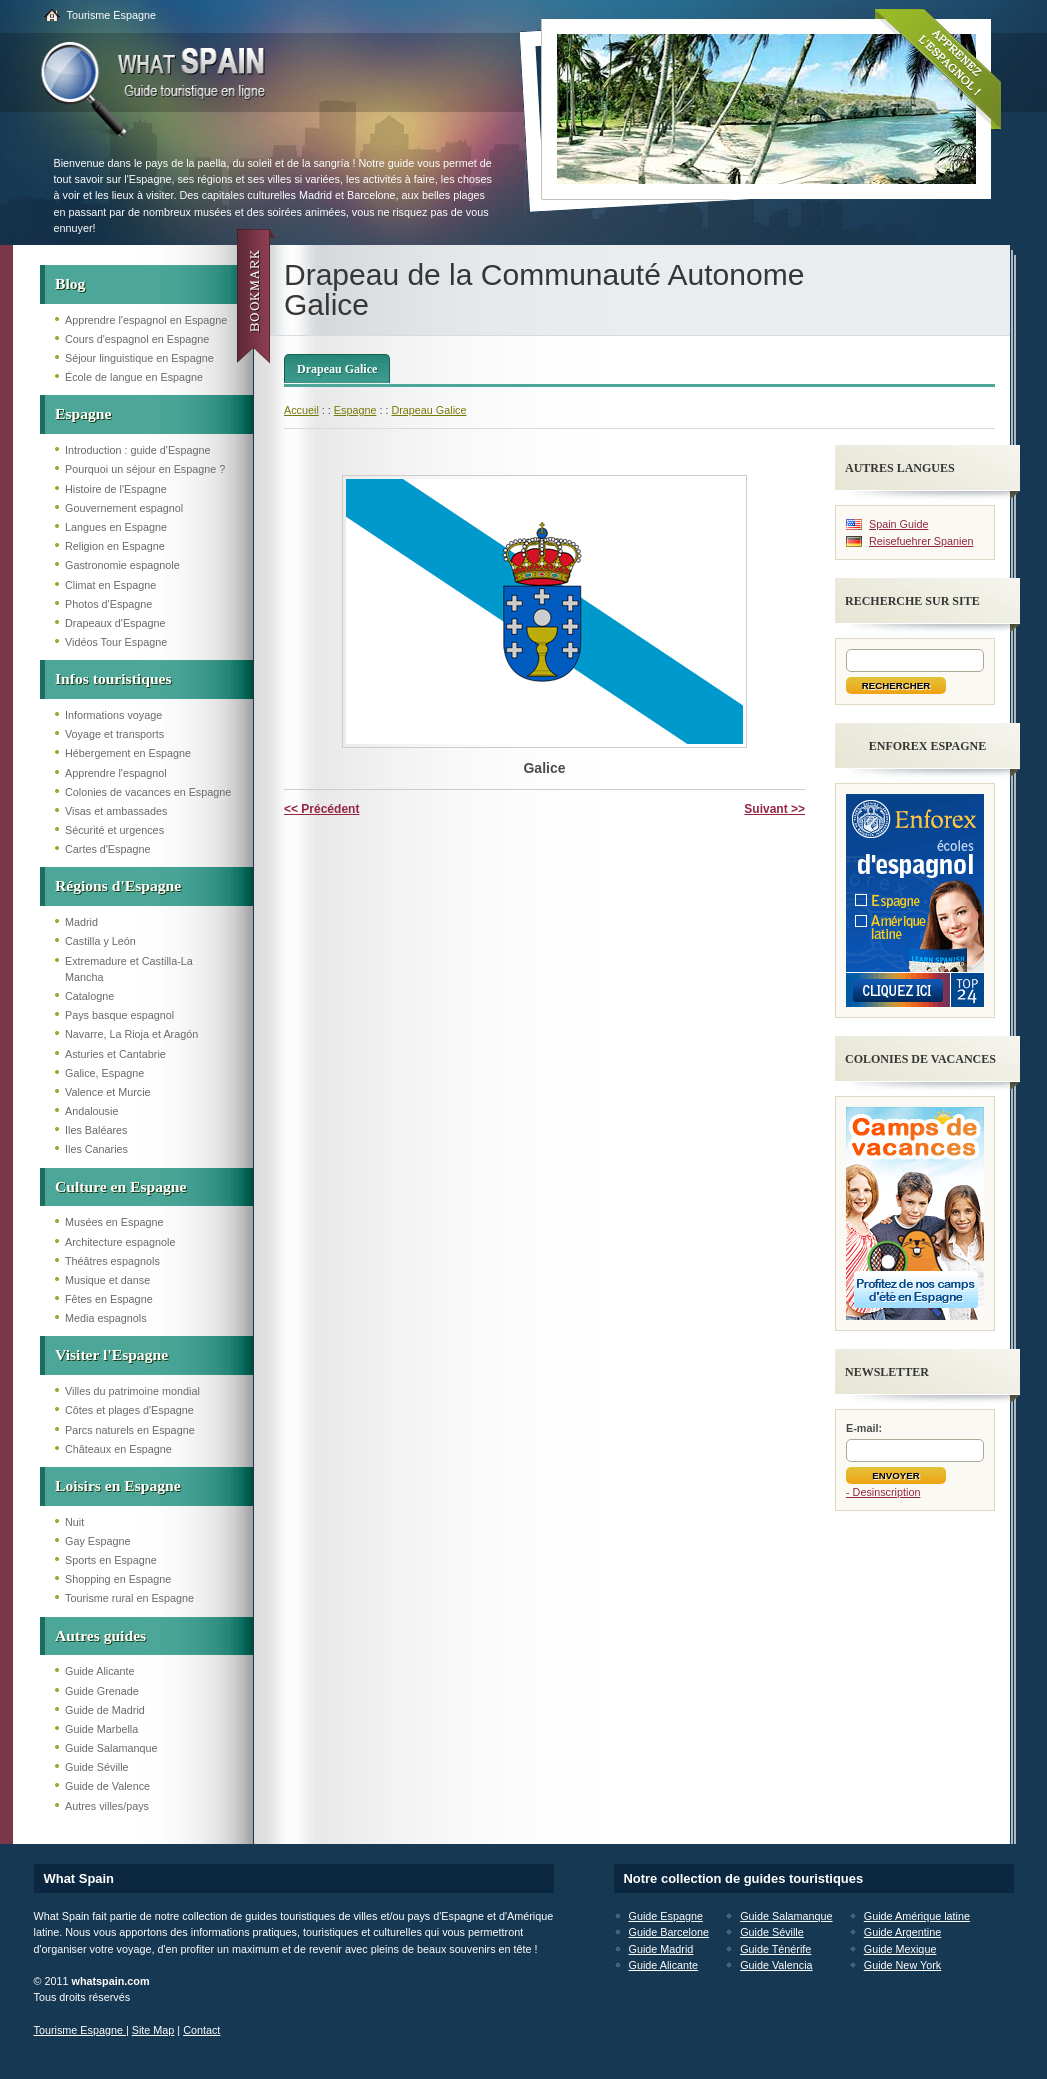 This screenshot has height=2079, width=1047. What do you see at coordinates (129, 1598) in the screenshot?
I see `Tourisme rural en Espagne` at bounding box center [129, 1598].